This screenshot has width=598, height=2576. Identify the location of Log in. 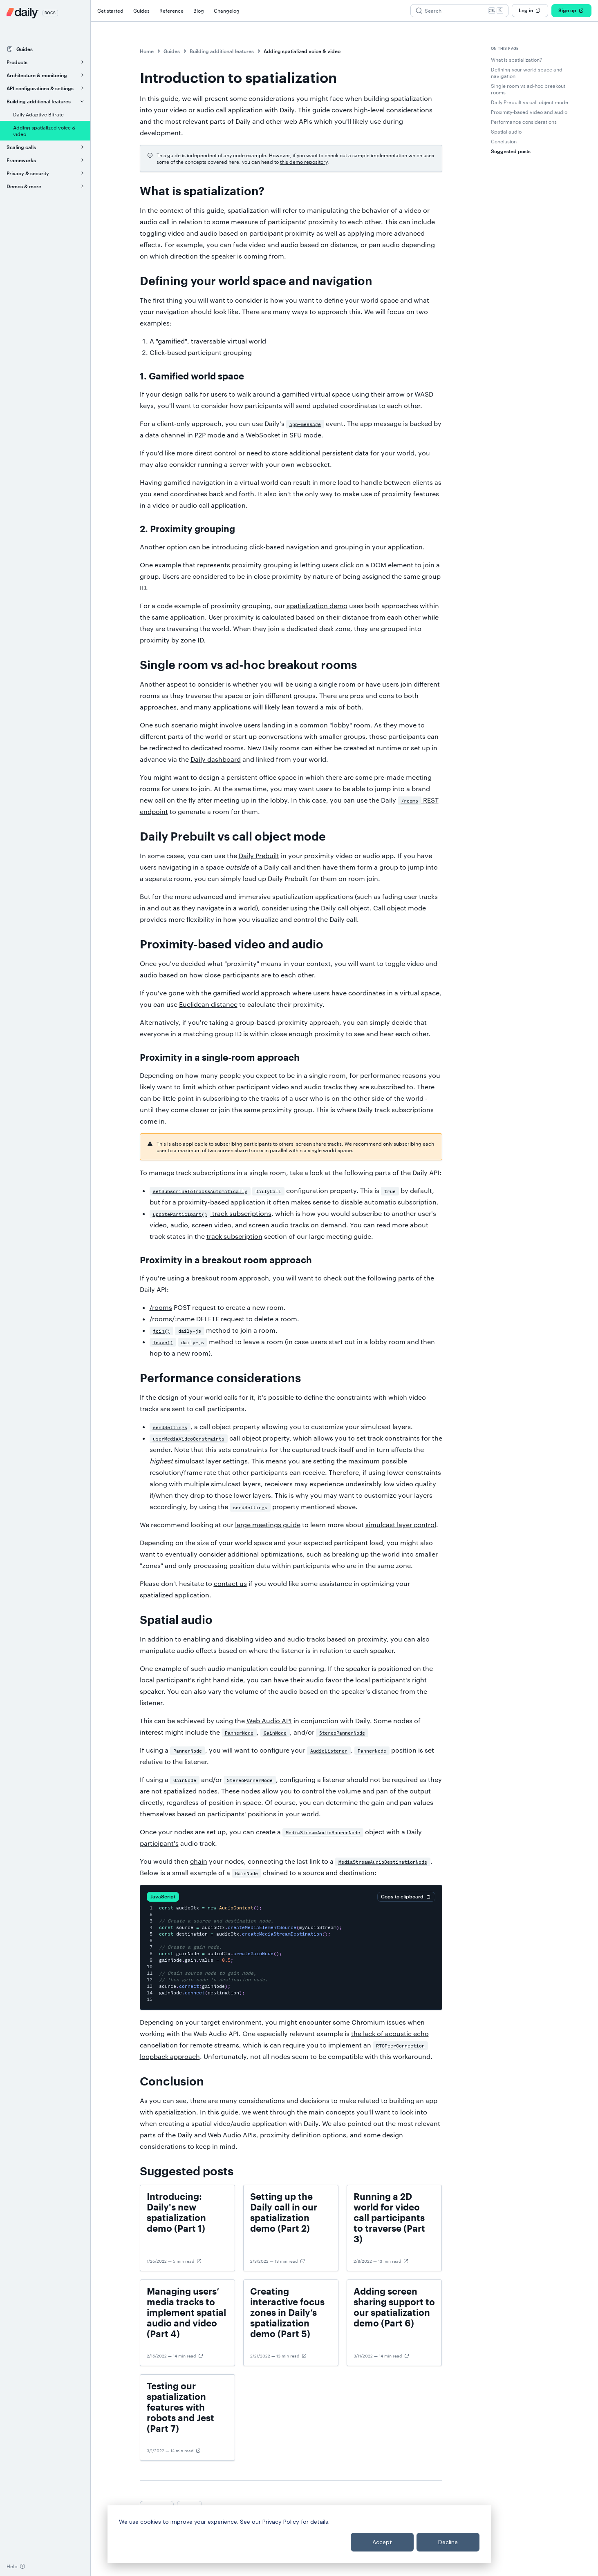
(530, 10).